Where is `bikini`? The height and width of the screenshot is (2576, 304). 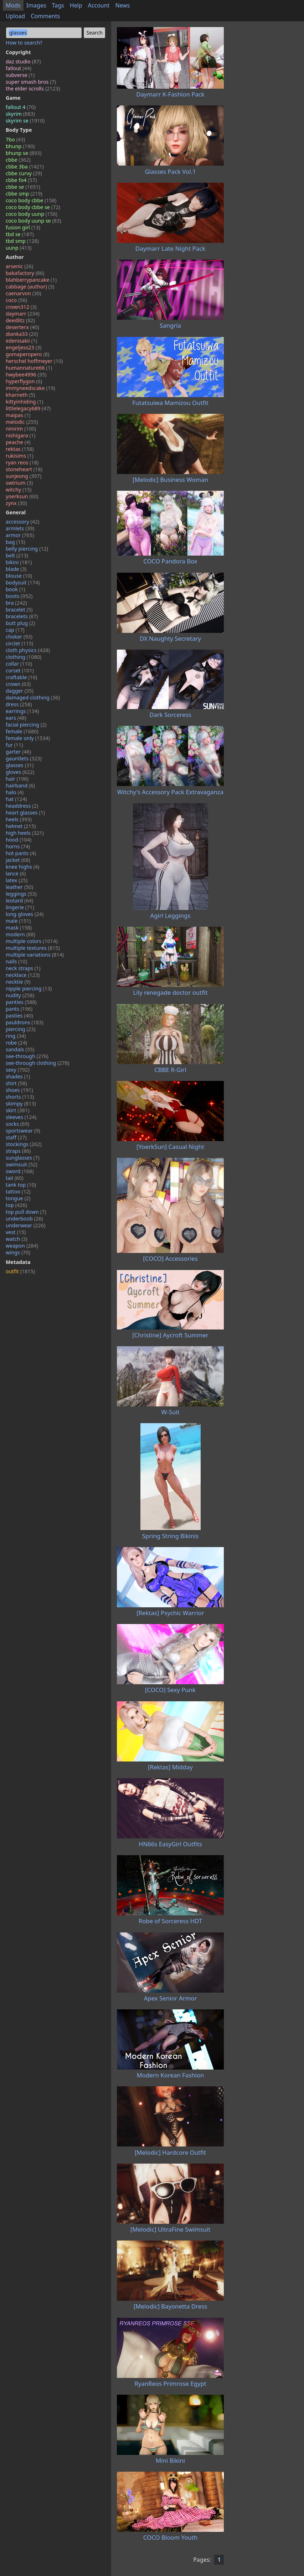 bikini is located at coordinates (19, 562).